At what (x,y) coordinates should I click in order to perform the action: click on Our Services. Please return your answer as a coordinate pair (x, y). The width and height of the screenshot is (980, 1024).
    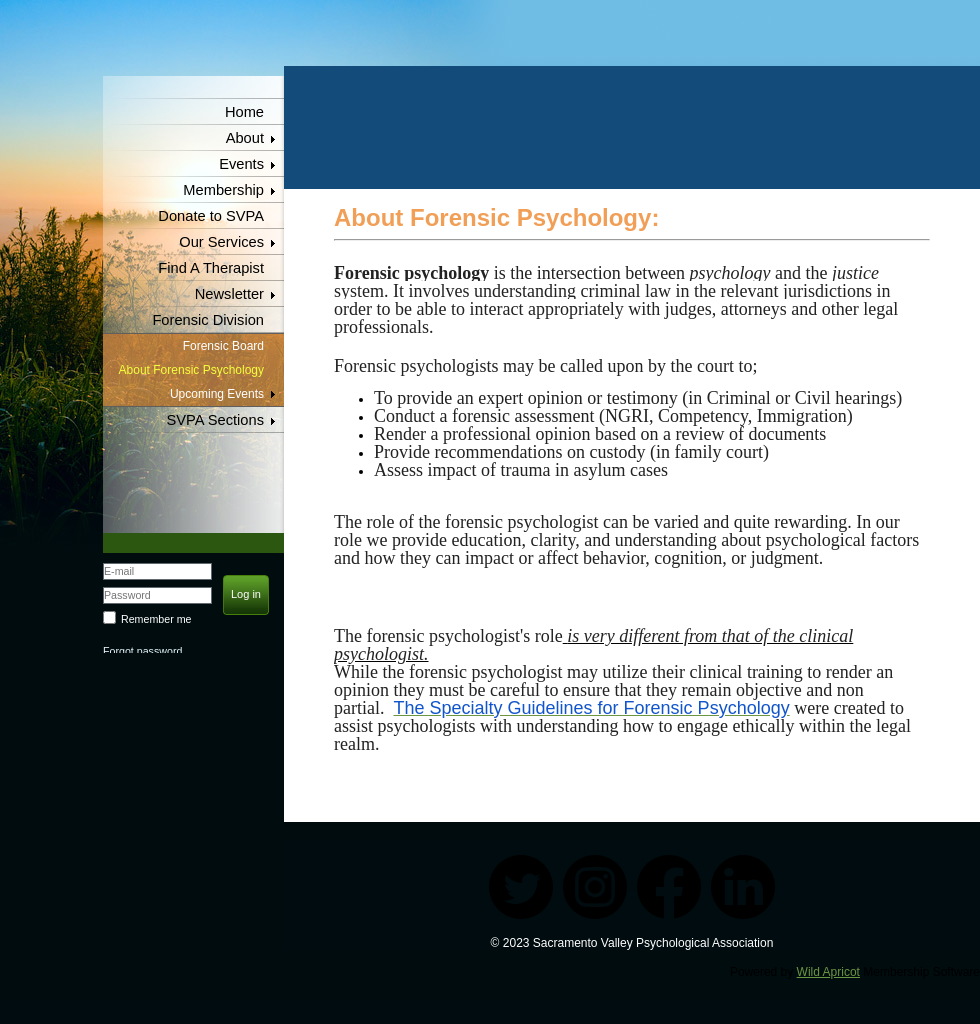
    Looking at the image, I should click on (221, 242).